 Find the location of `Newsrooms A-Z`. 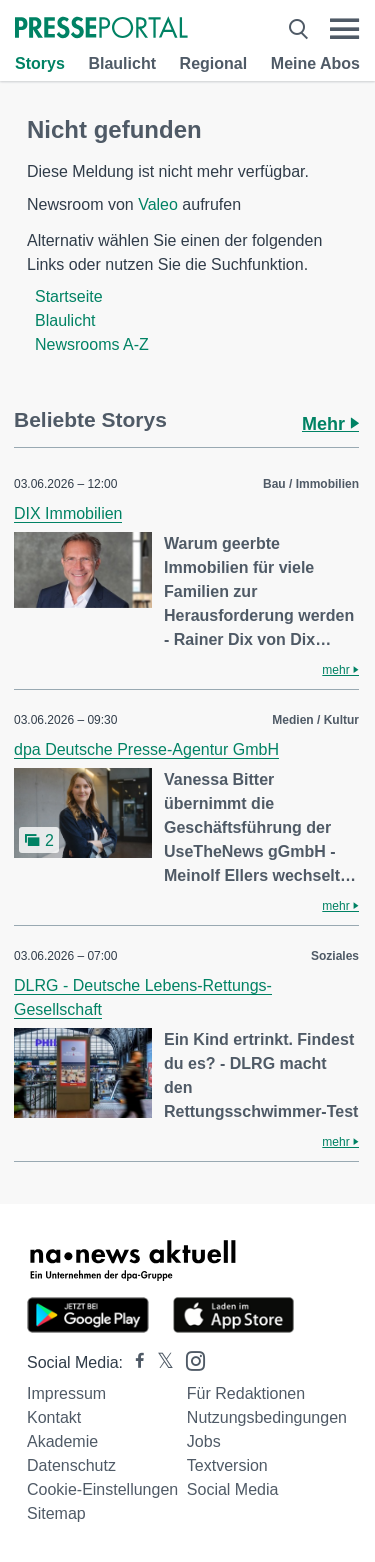

Newsrooms A-Z is located at coordinates (92, 344).